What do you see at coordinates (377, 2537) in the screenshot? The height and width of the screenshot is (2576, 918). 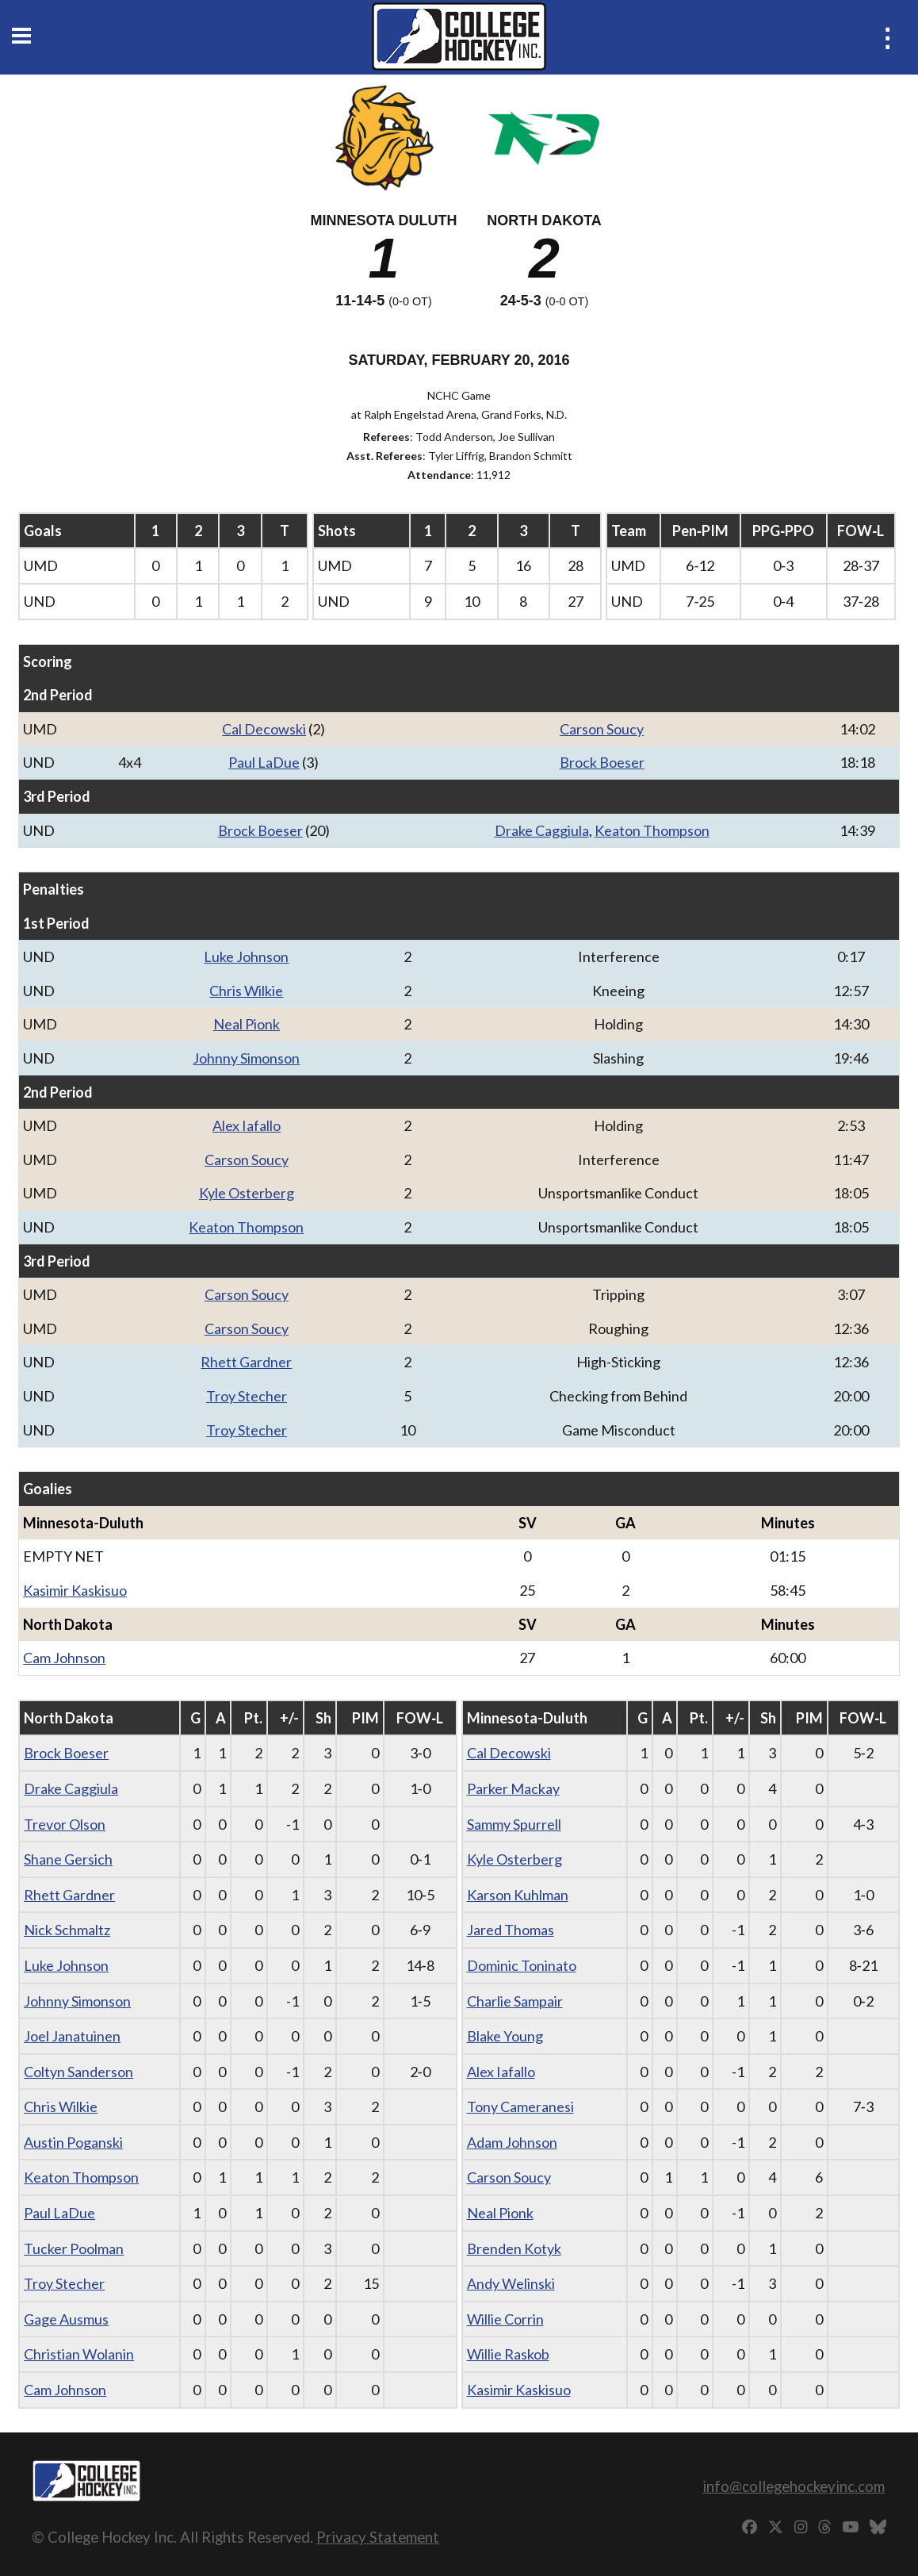 I see `Privacy Statement` at bounding box center [377, 2537].